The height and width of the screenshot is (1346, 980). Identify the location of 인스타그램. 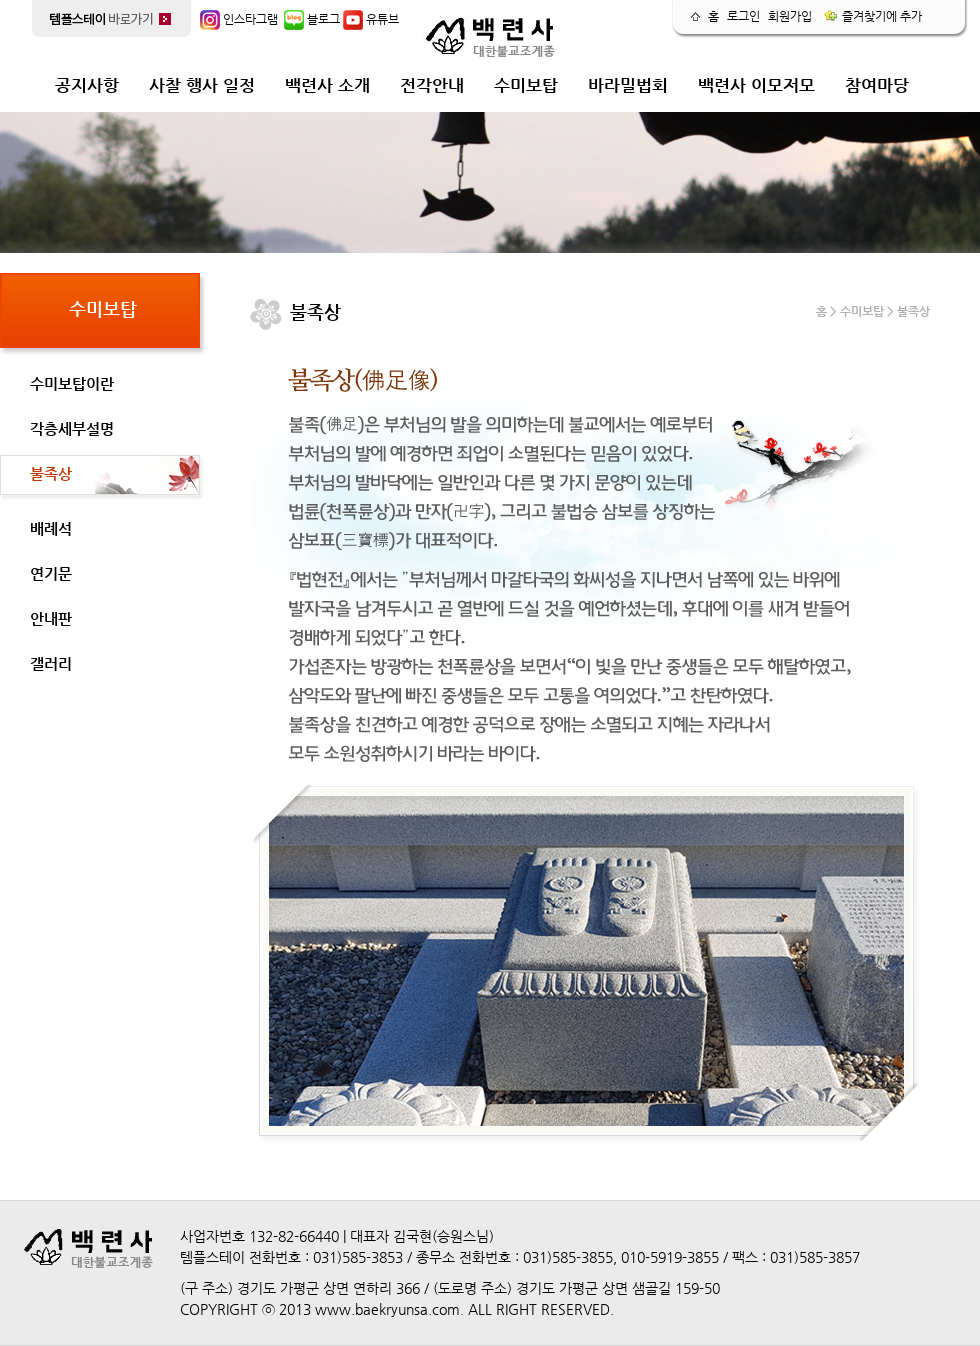
(239, 19).